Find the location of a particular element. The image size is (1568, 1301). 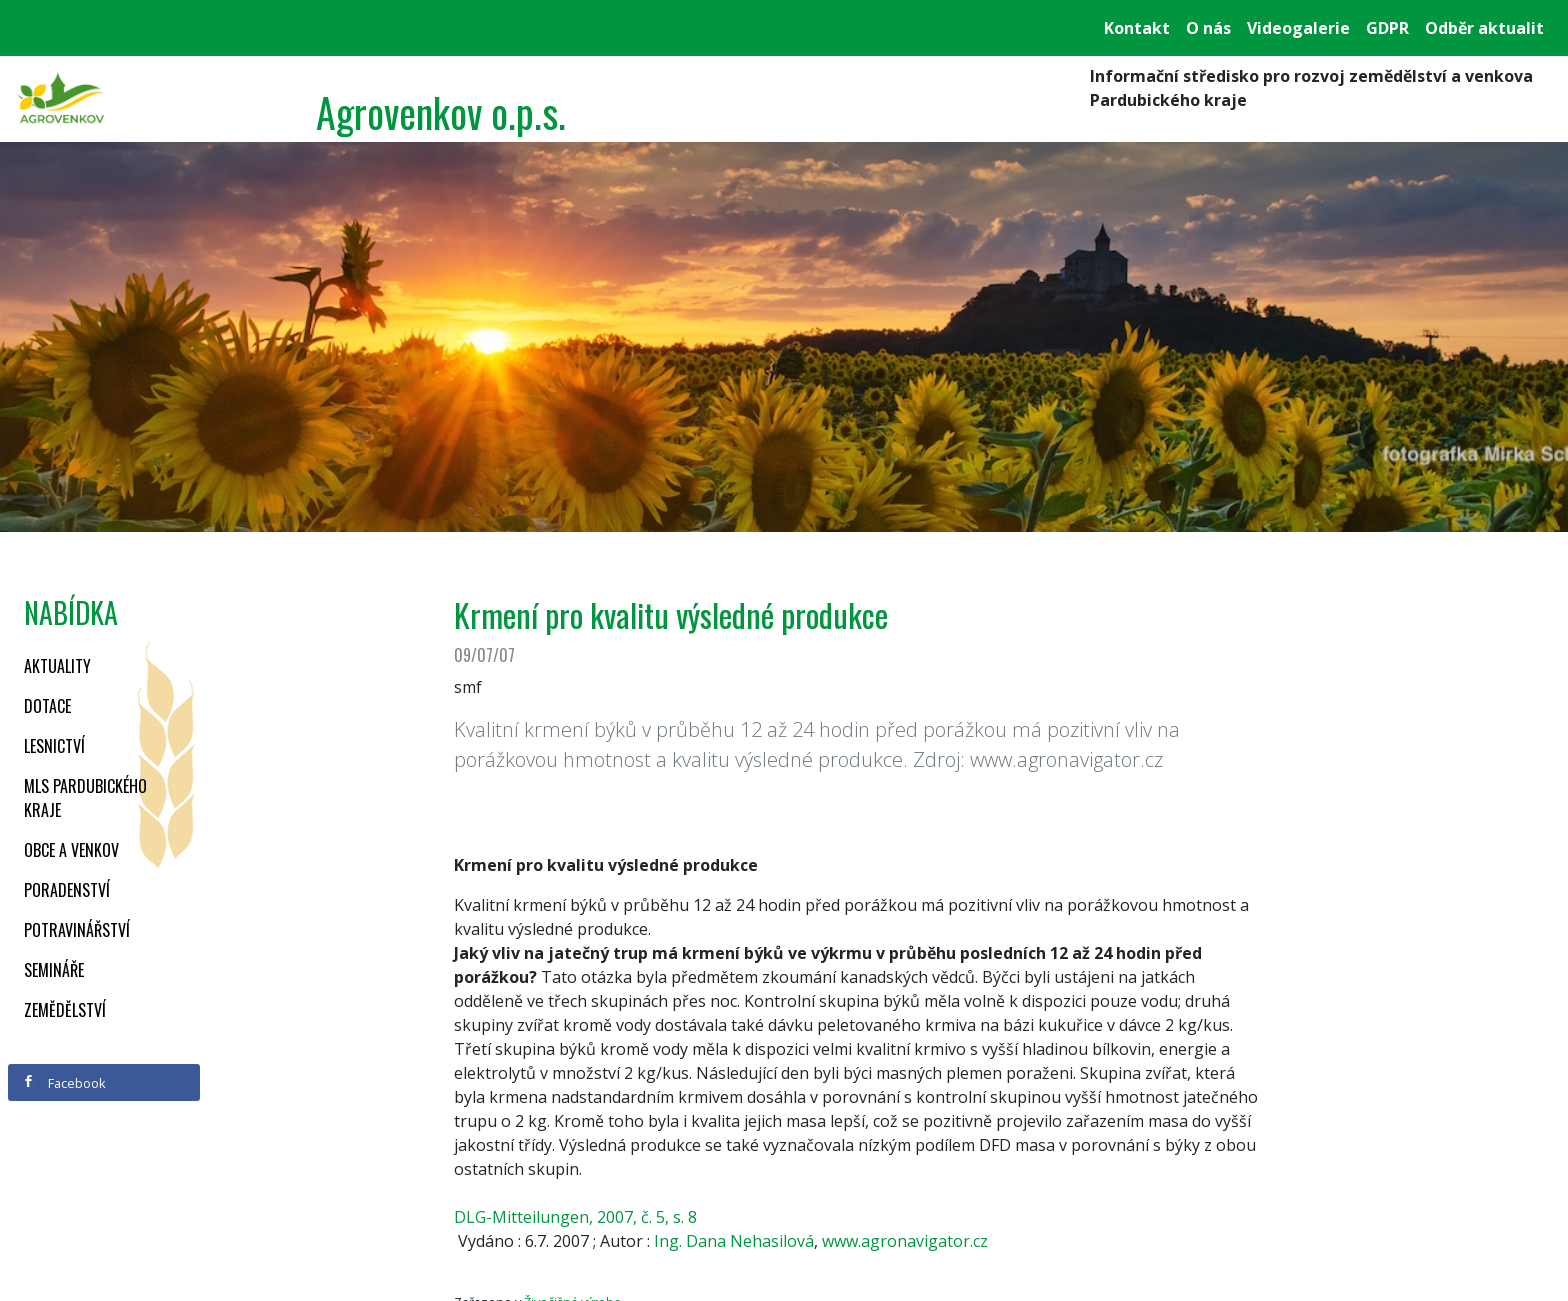

Obce a venkov is located at coordinates (71, 850).